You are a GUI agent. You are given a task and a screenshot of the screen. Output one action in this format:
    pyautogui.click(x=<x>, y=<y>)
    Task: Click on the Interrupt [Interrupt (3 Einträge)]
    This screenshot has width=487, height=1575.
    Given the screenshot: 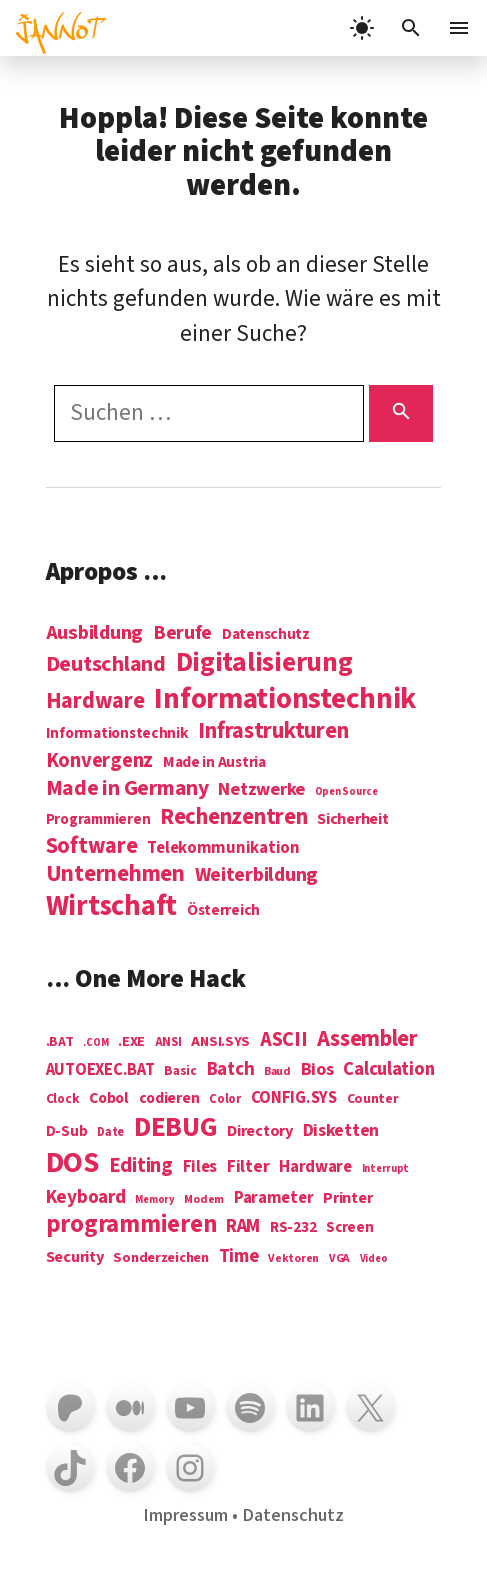 What is the action you would take?
    pyautogui.click(x=386, y=1168)
    